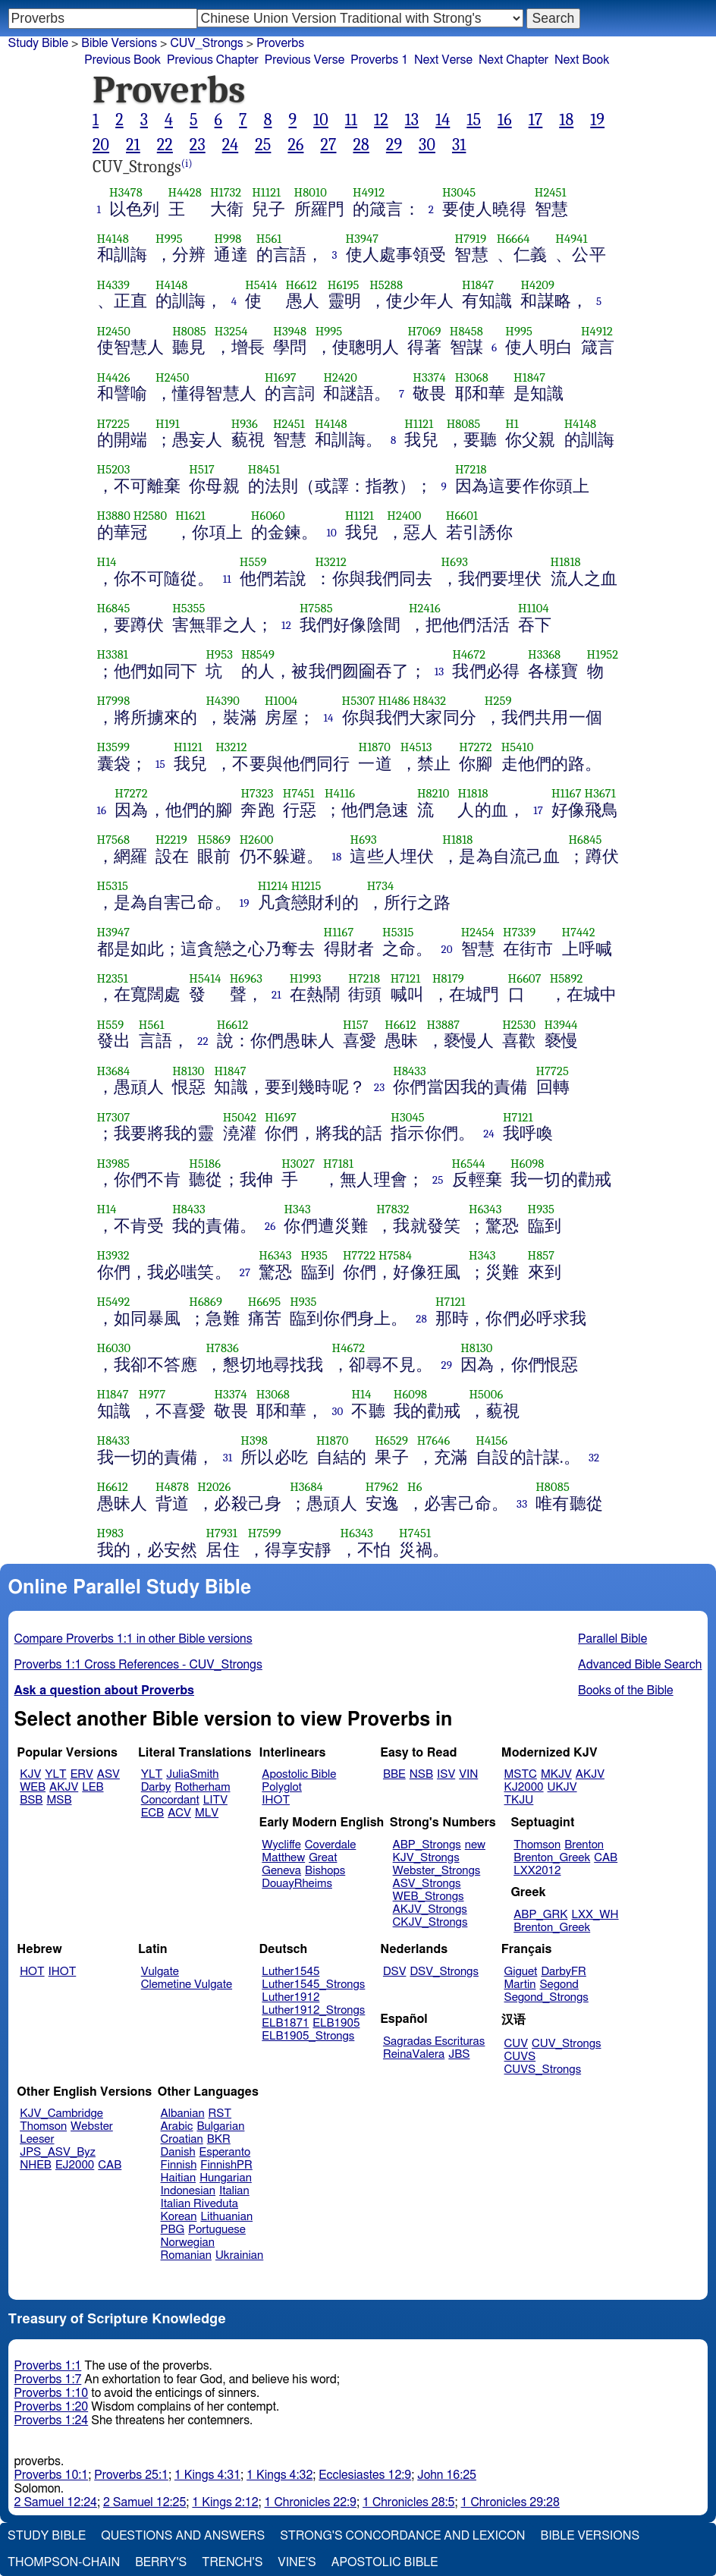  Describe the element at coordinates (297, 1883) in the screenshot. I see `DouayRheims` at that location.